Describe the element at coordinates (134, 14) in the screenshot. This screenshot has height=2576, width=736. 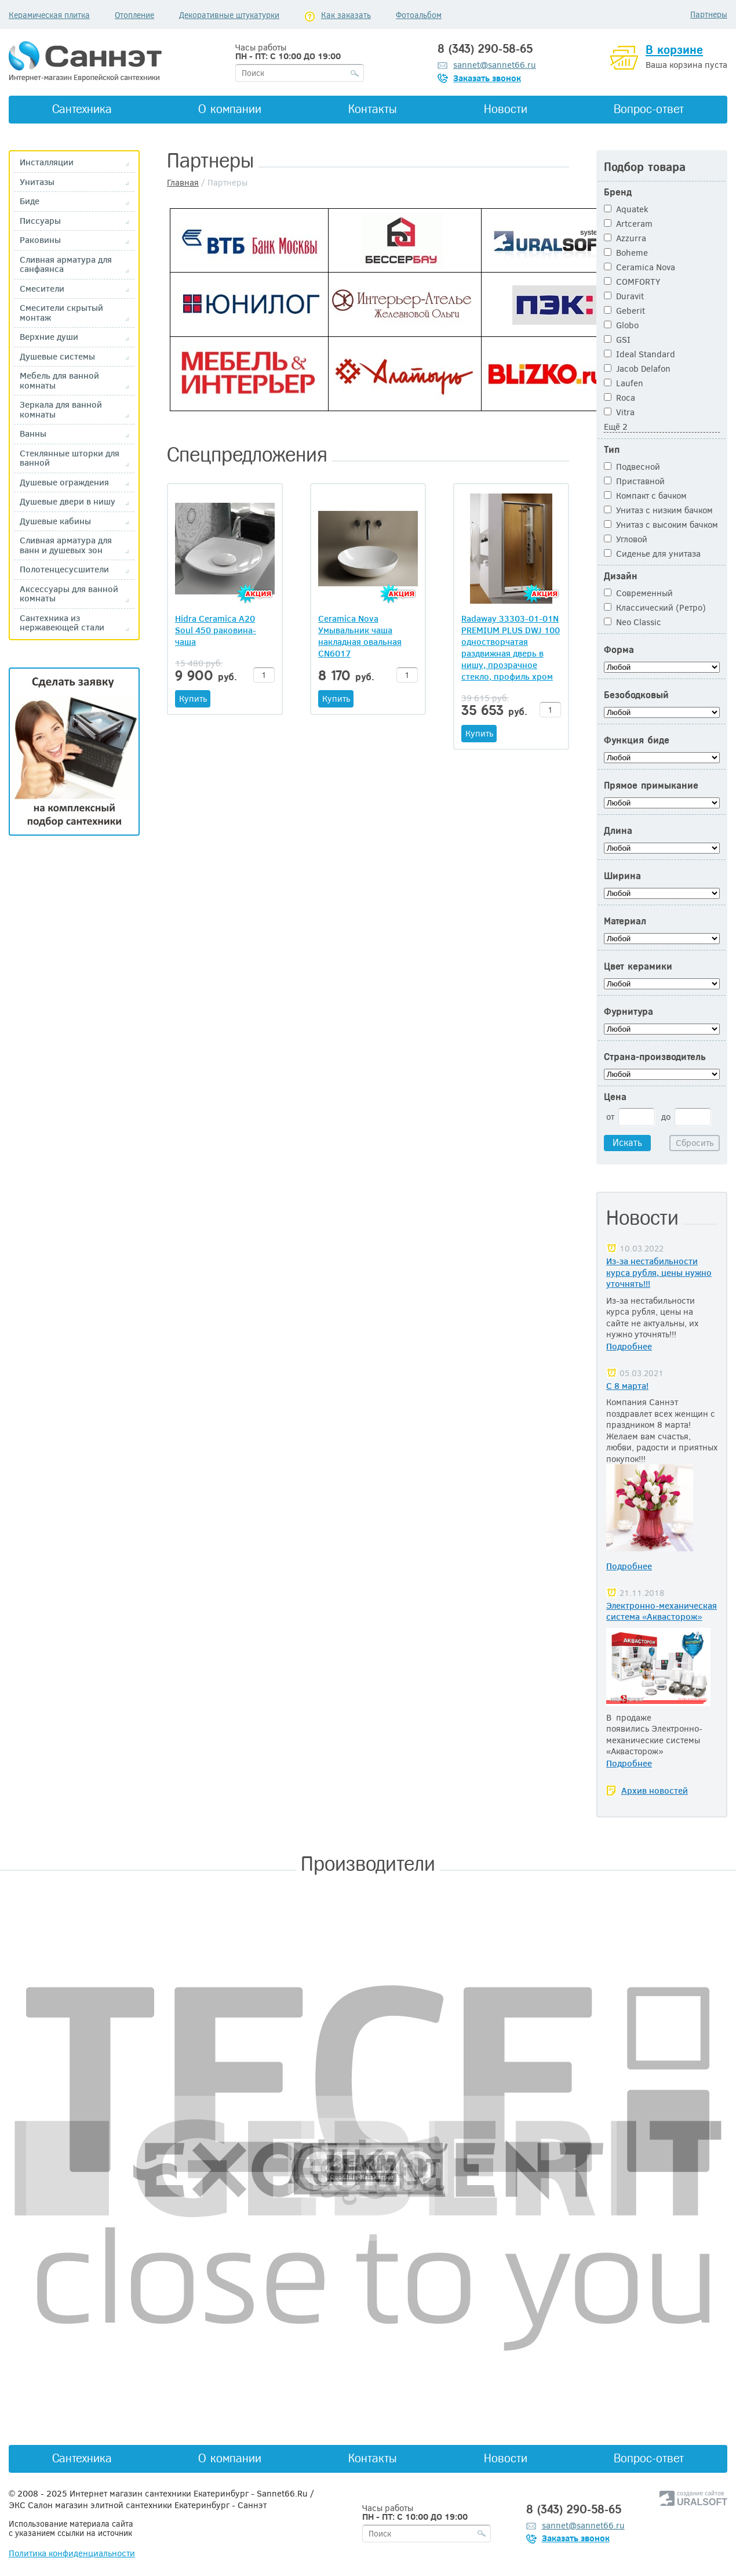
I see `Отопление` at that location.